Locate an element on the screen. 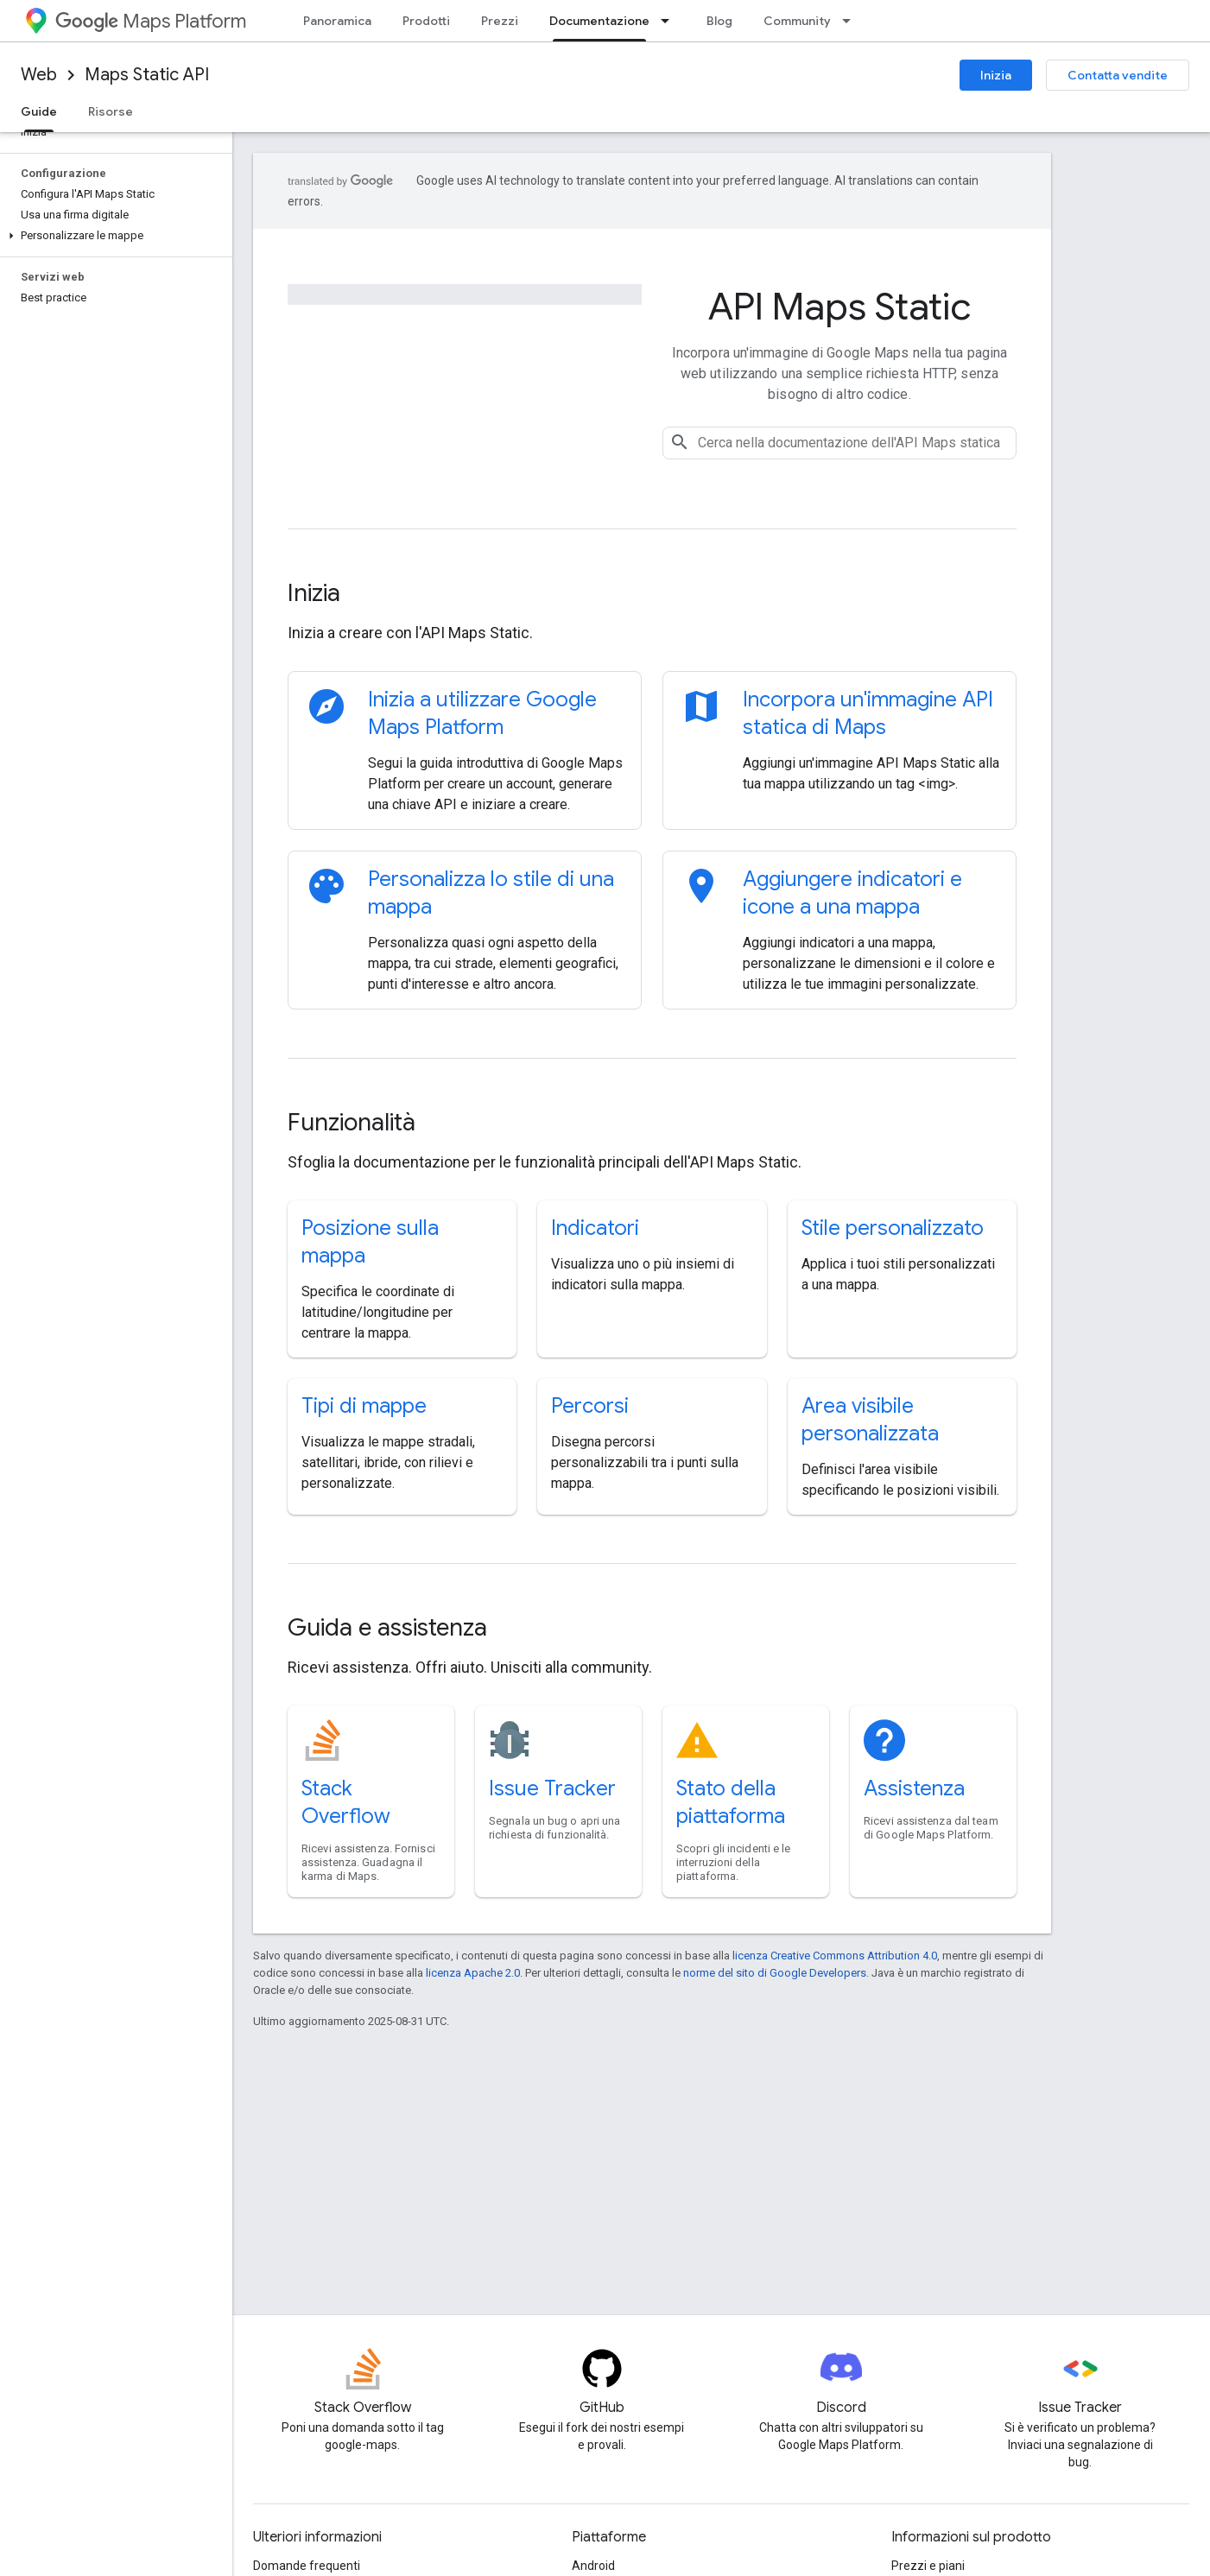  Inizia is located at coordinates (995, 75).